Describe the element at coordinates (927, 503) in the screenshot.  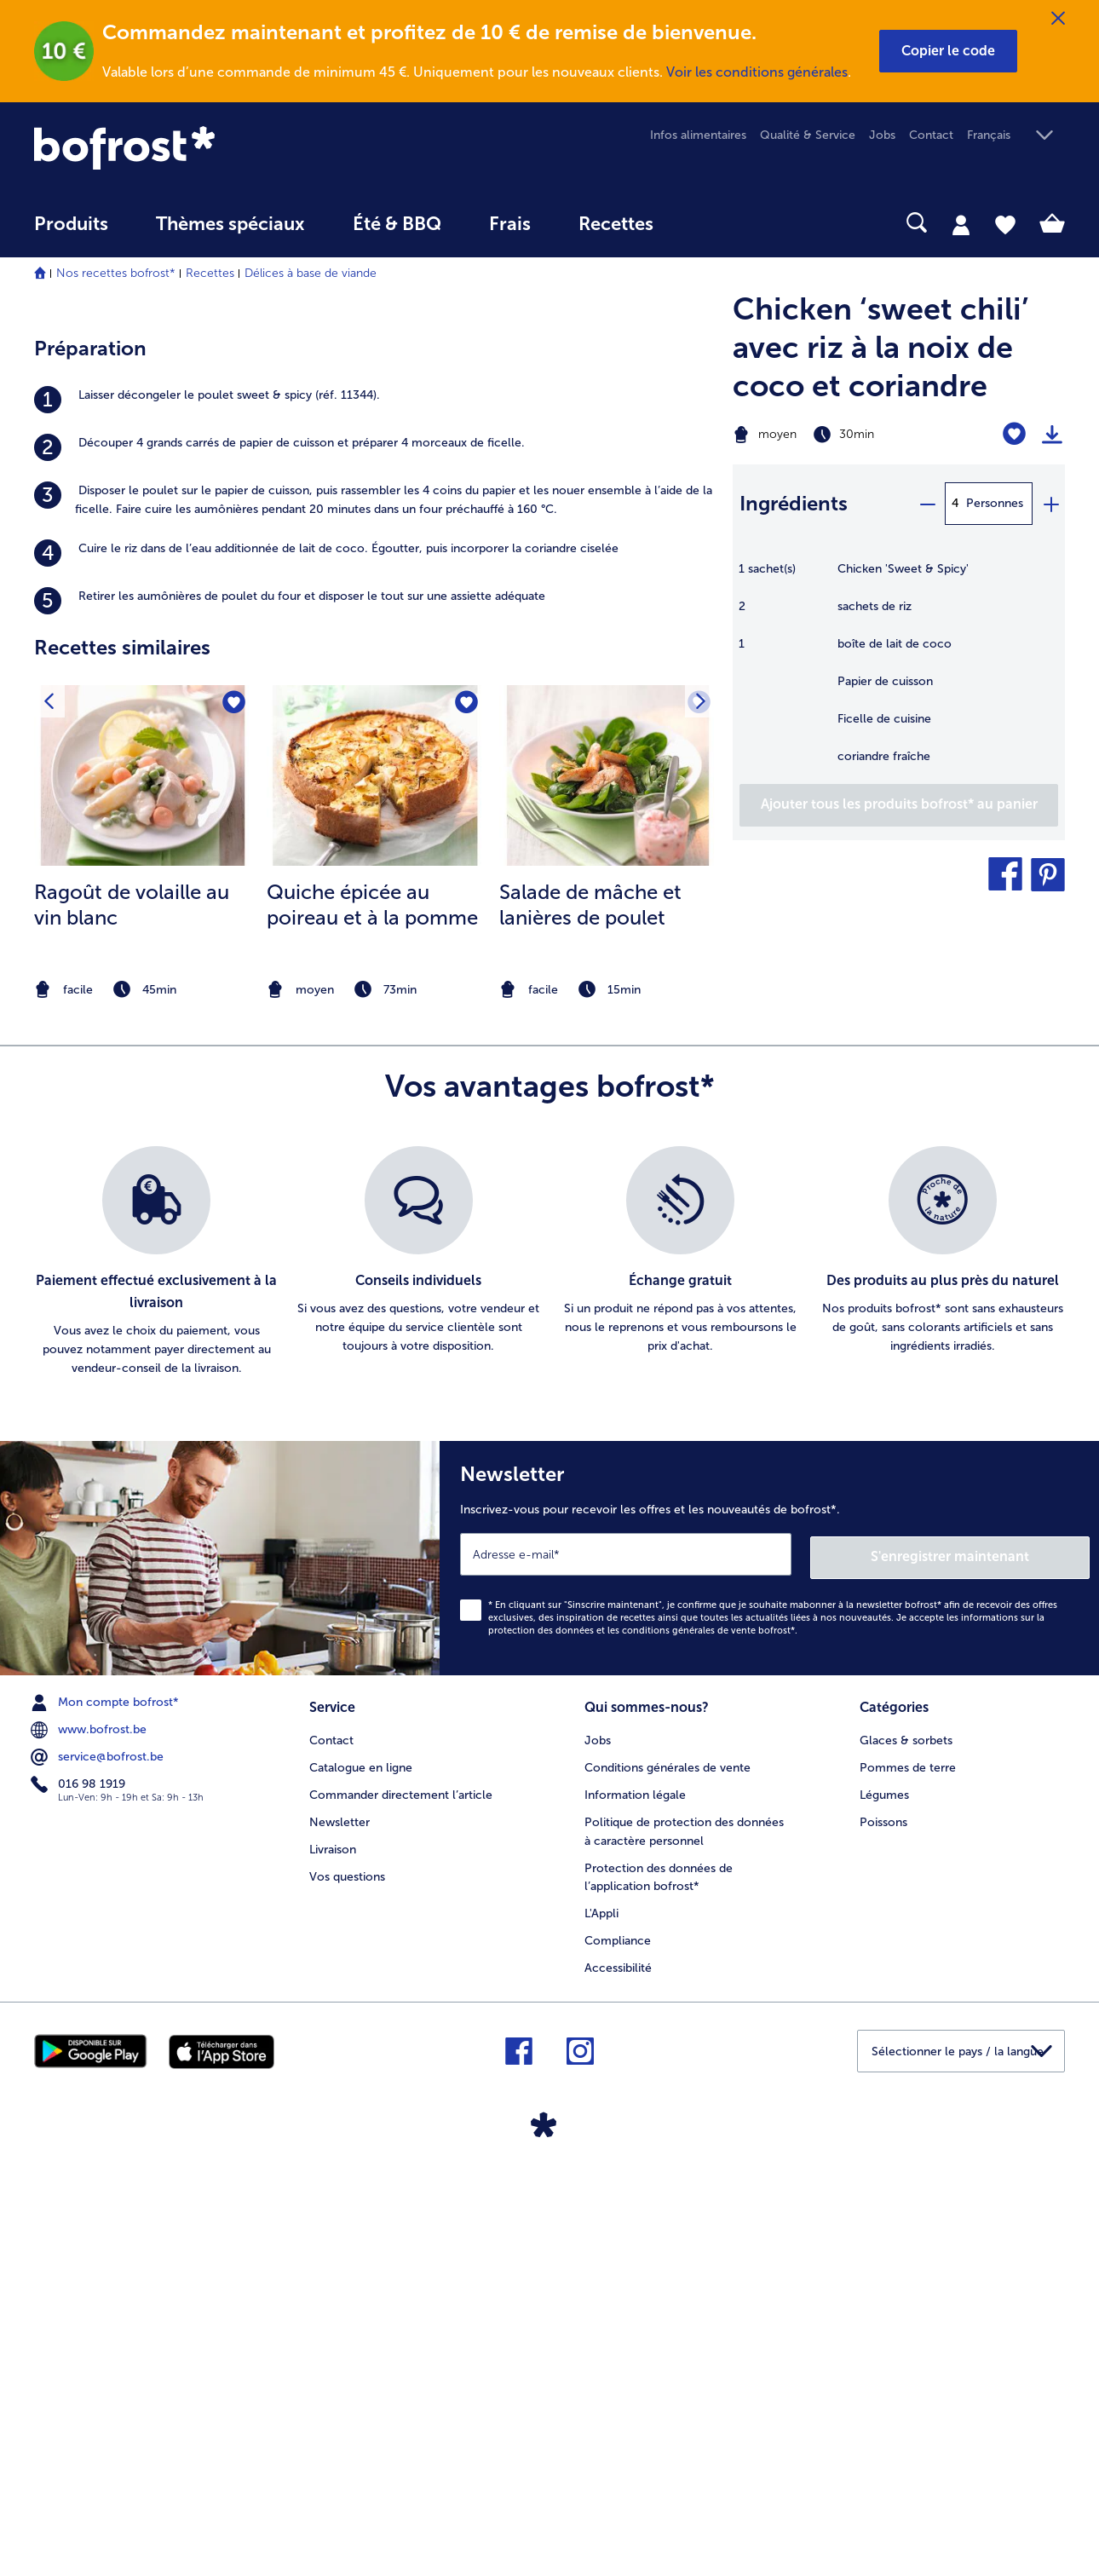
I see `[minus]` at that location.